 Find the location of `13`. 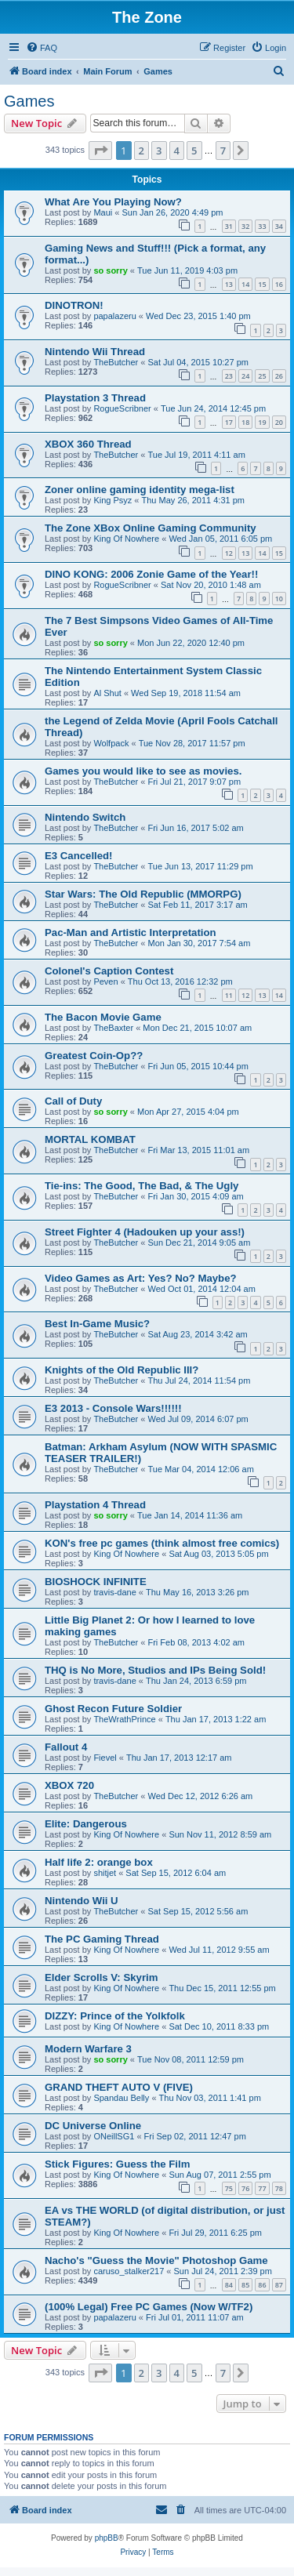

13 is located at coordinates (229, 284).